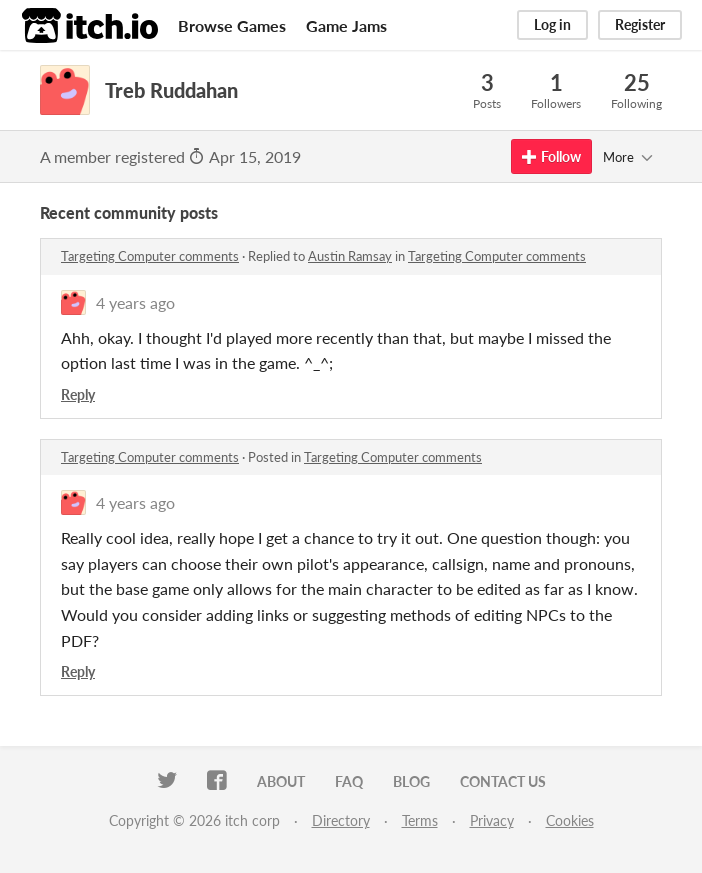  What do you see at coordinates (349, 781) in the screenshot?
I see `FAQ` at bounding box center [349, 781].